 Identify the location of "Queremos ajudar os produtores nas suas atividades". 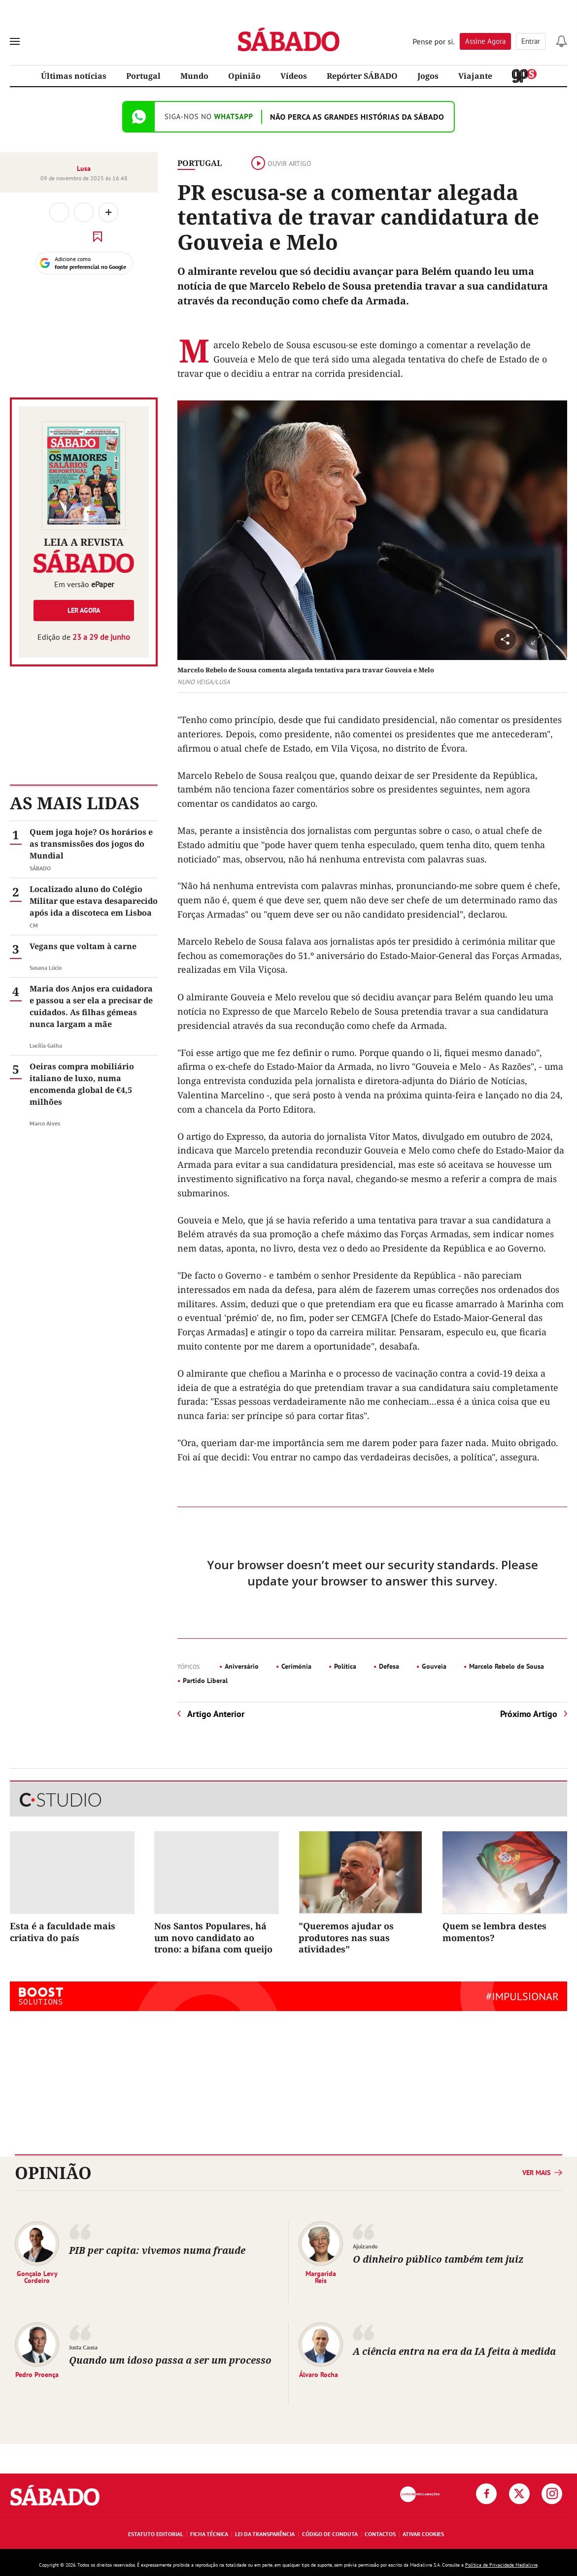
(346, 1937).